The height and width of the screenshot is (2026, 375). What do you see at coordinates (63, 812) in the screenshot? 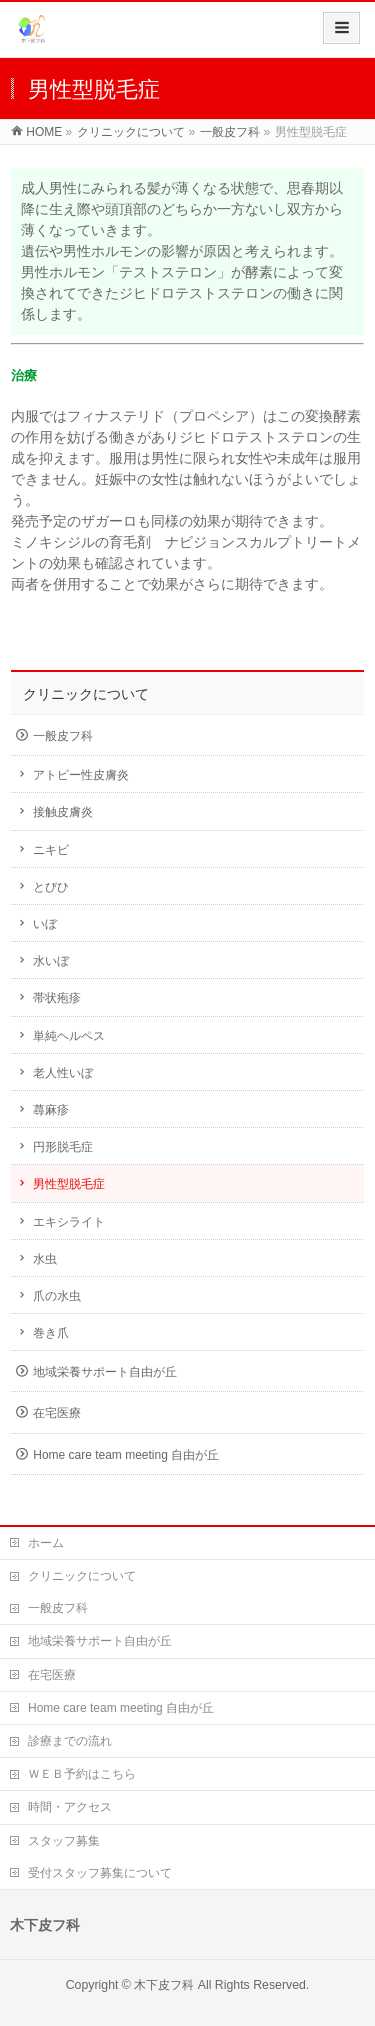
I see `接触皮膚炎` at bounding box center [63, 812].